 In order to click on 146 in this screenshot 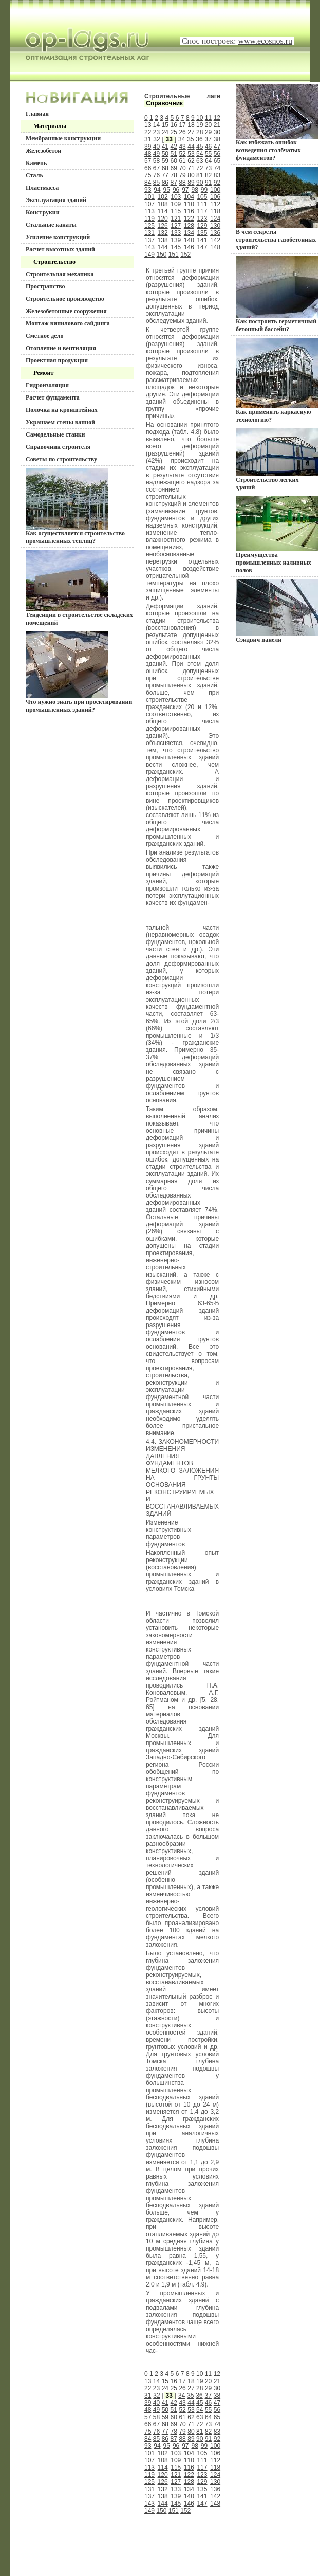, I will do `click(189, 247)`.